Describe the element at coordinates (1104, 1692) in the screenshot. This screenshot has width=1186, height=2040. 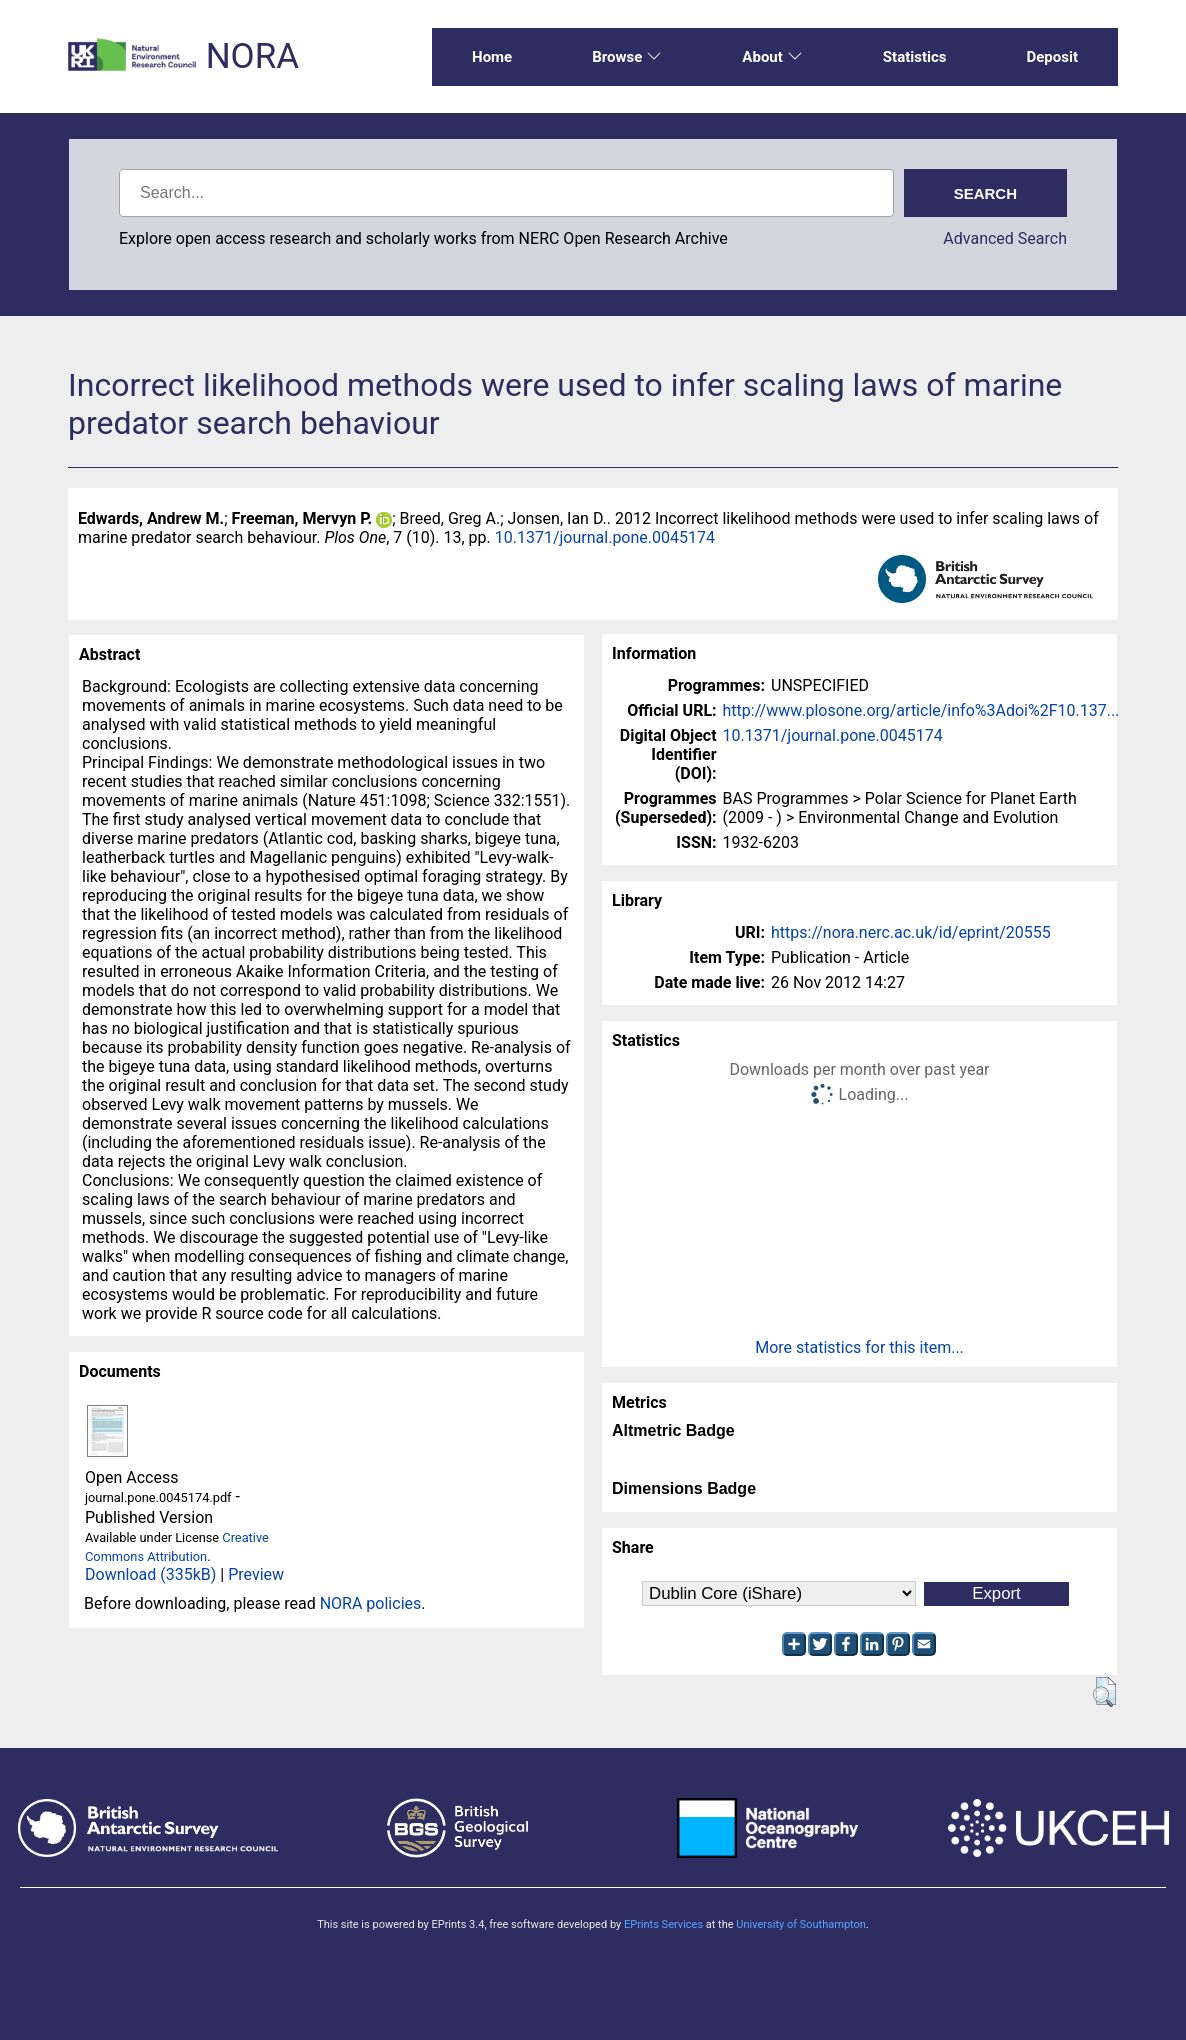
I see `[button]` at that location.